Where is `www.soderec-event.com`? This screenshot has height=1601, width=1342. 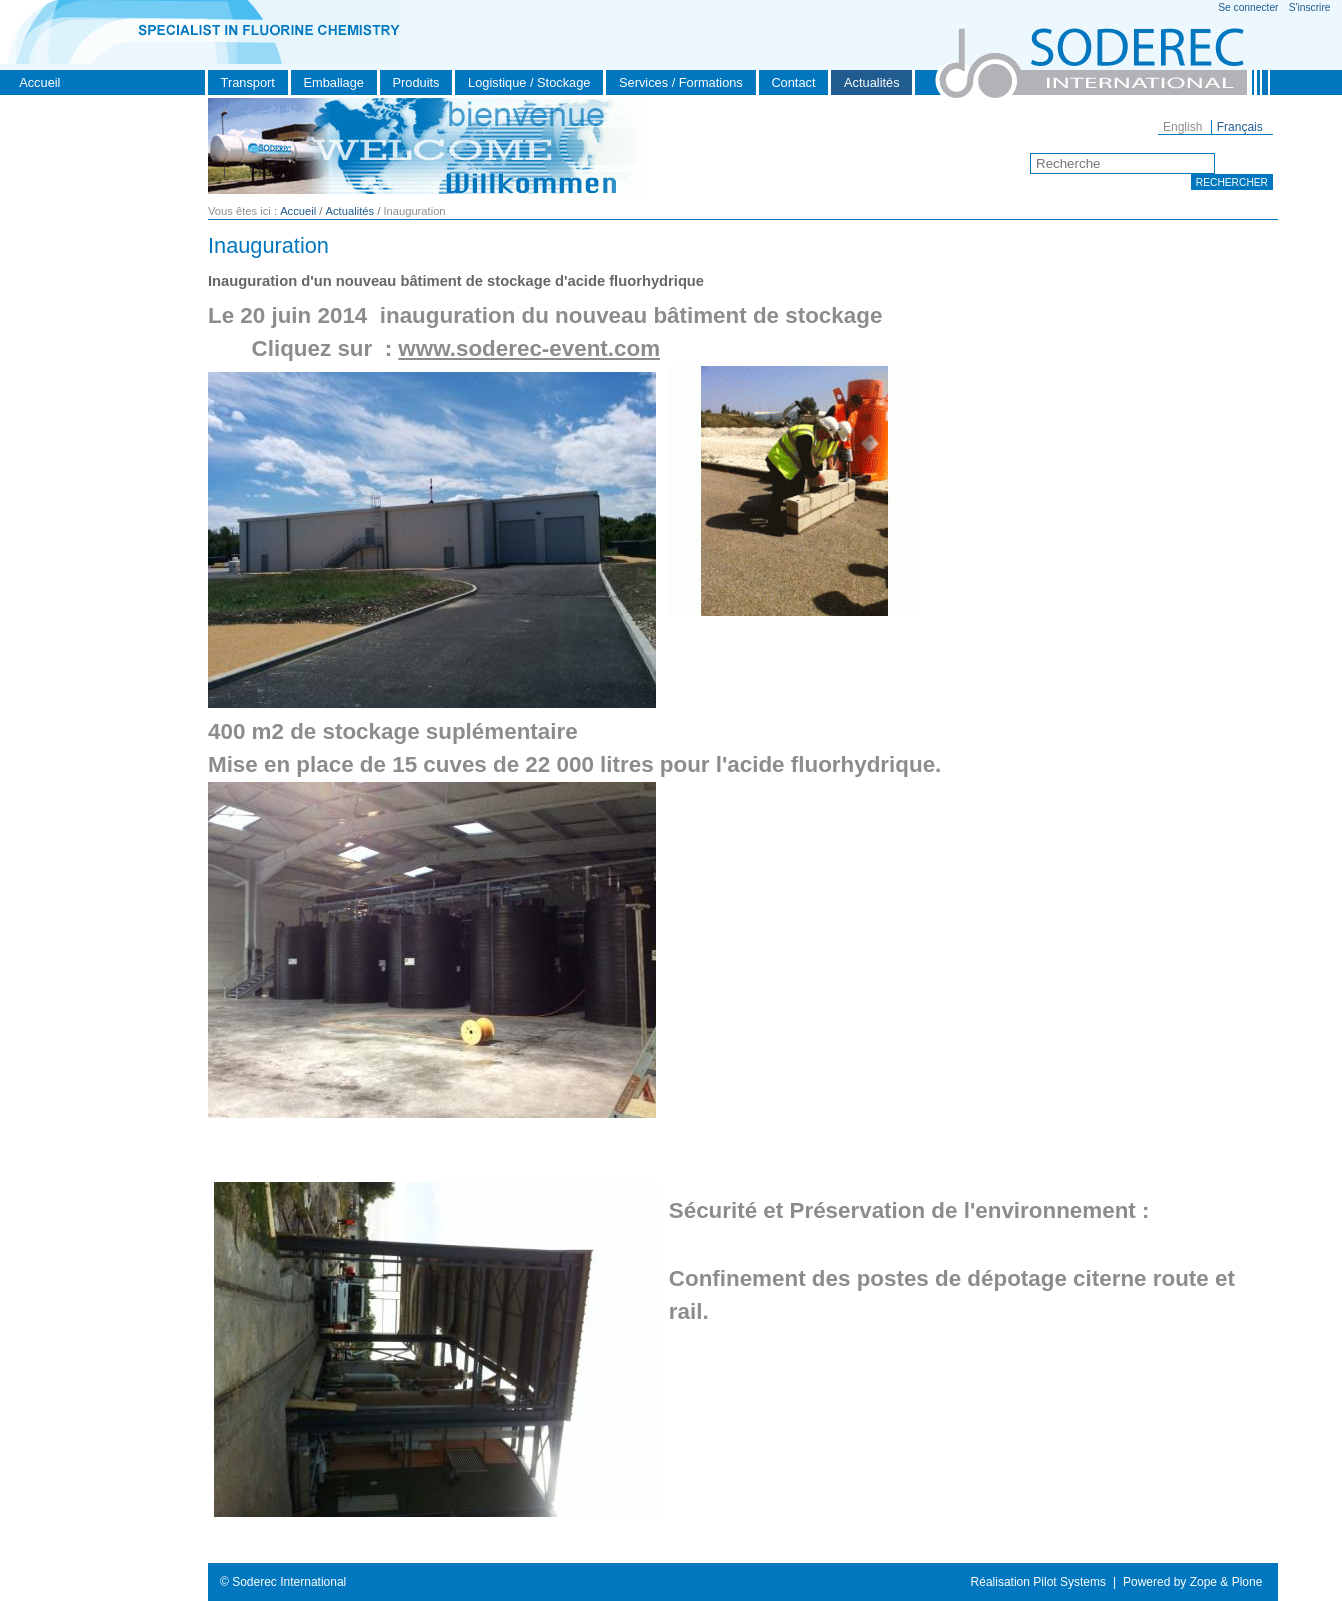
www.soderec-event.com is located at coordinates (529, 348).